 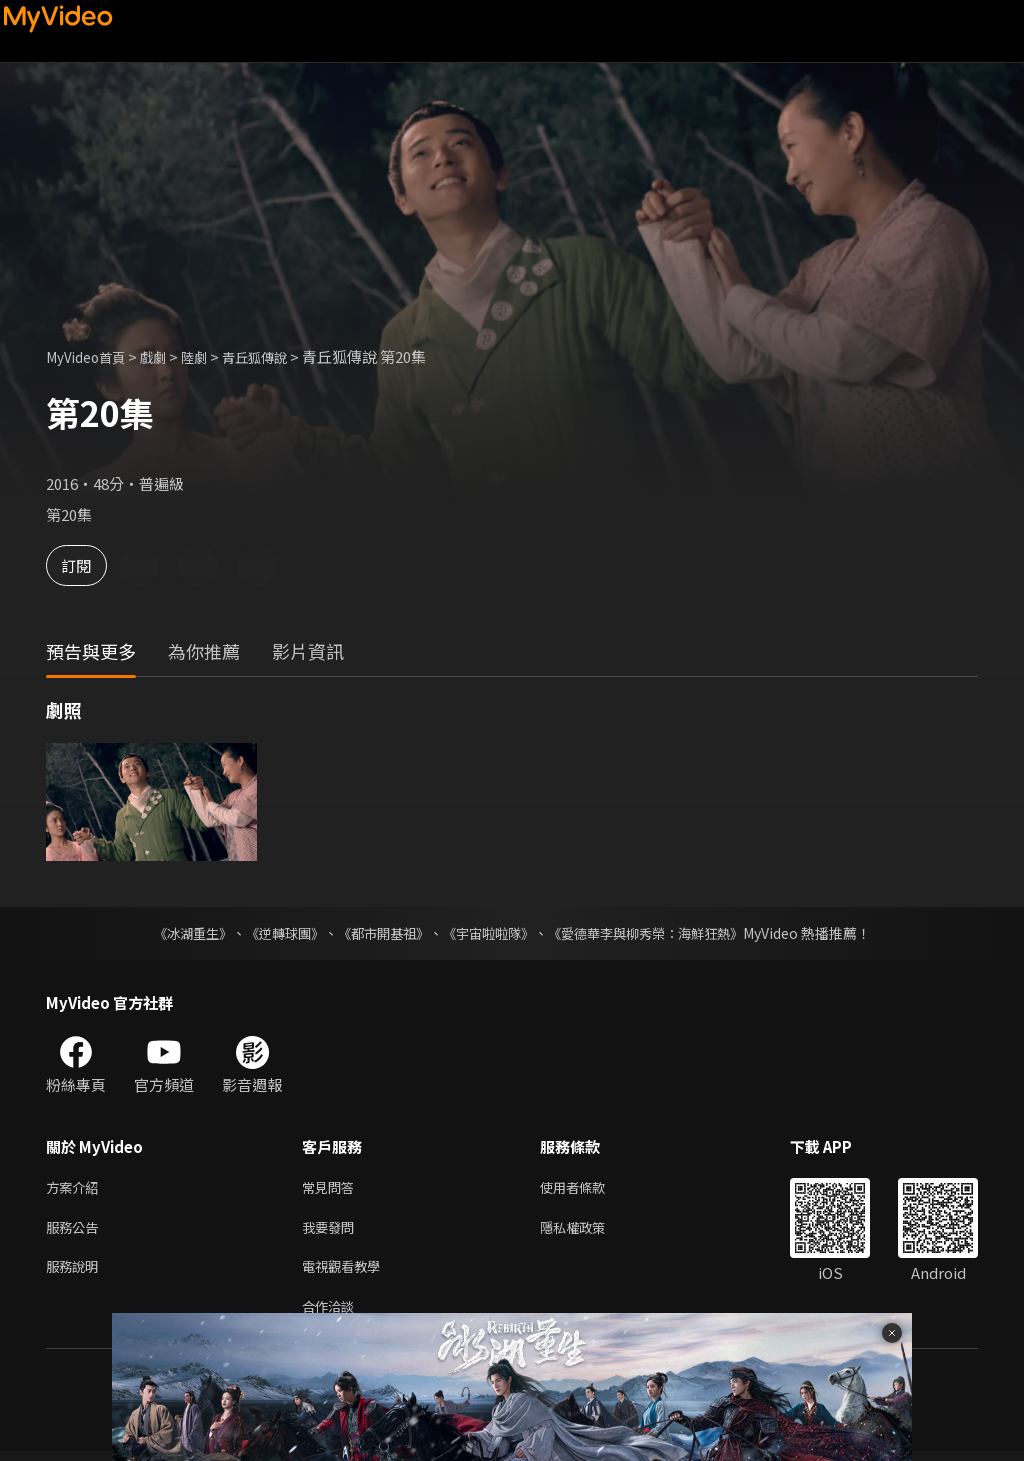 What do you see at coordinates (490, 933) in the screenshot?
I see `《宇宙啦啦隊》` at bounding box center [490, 933].